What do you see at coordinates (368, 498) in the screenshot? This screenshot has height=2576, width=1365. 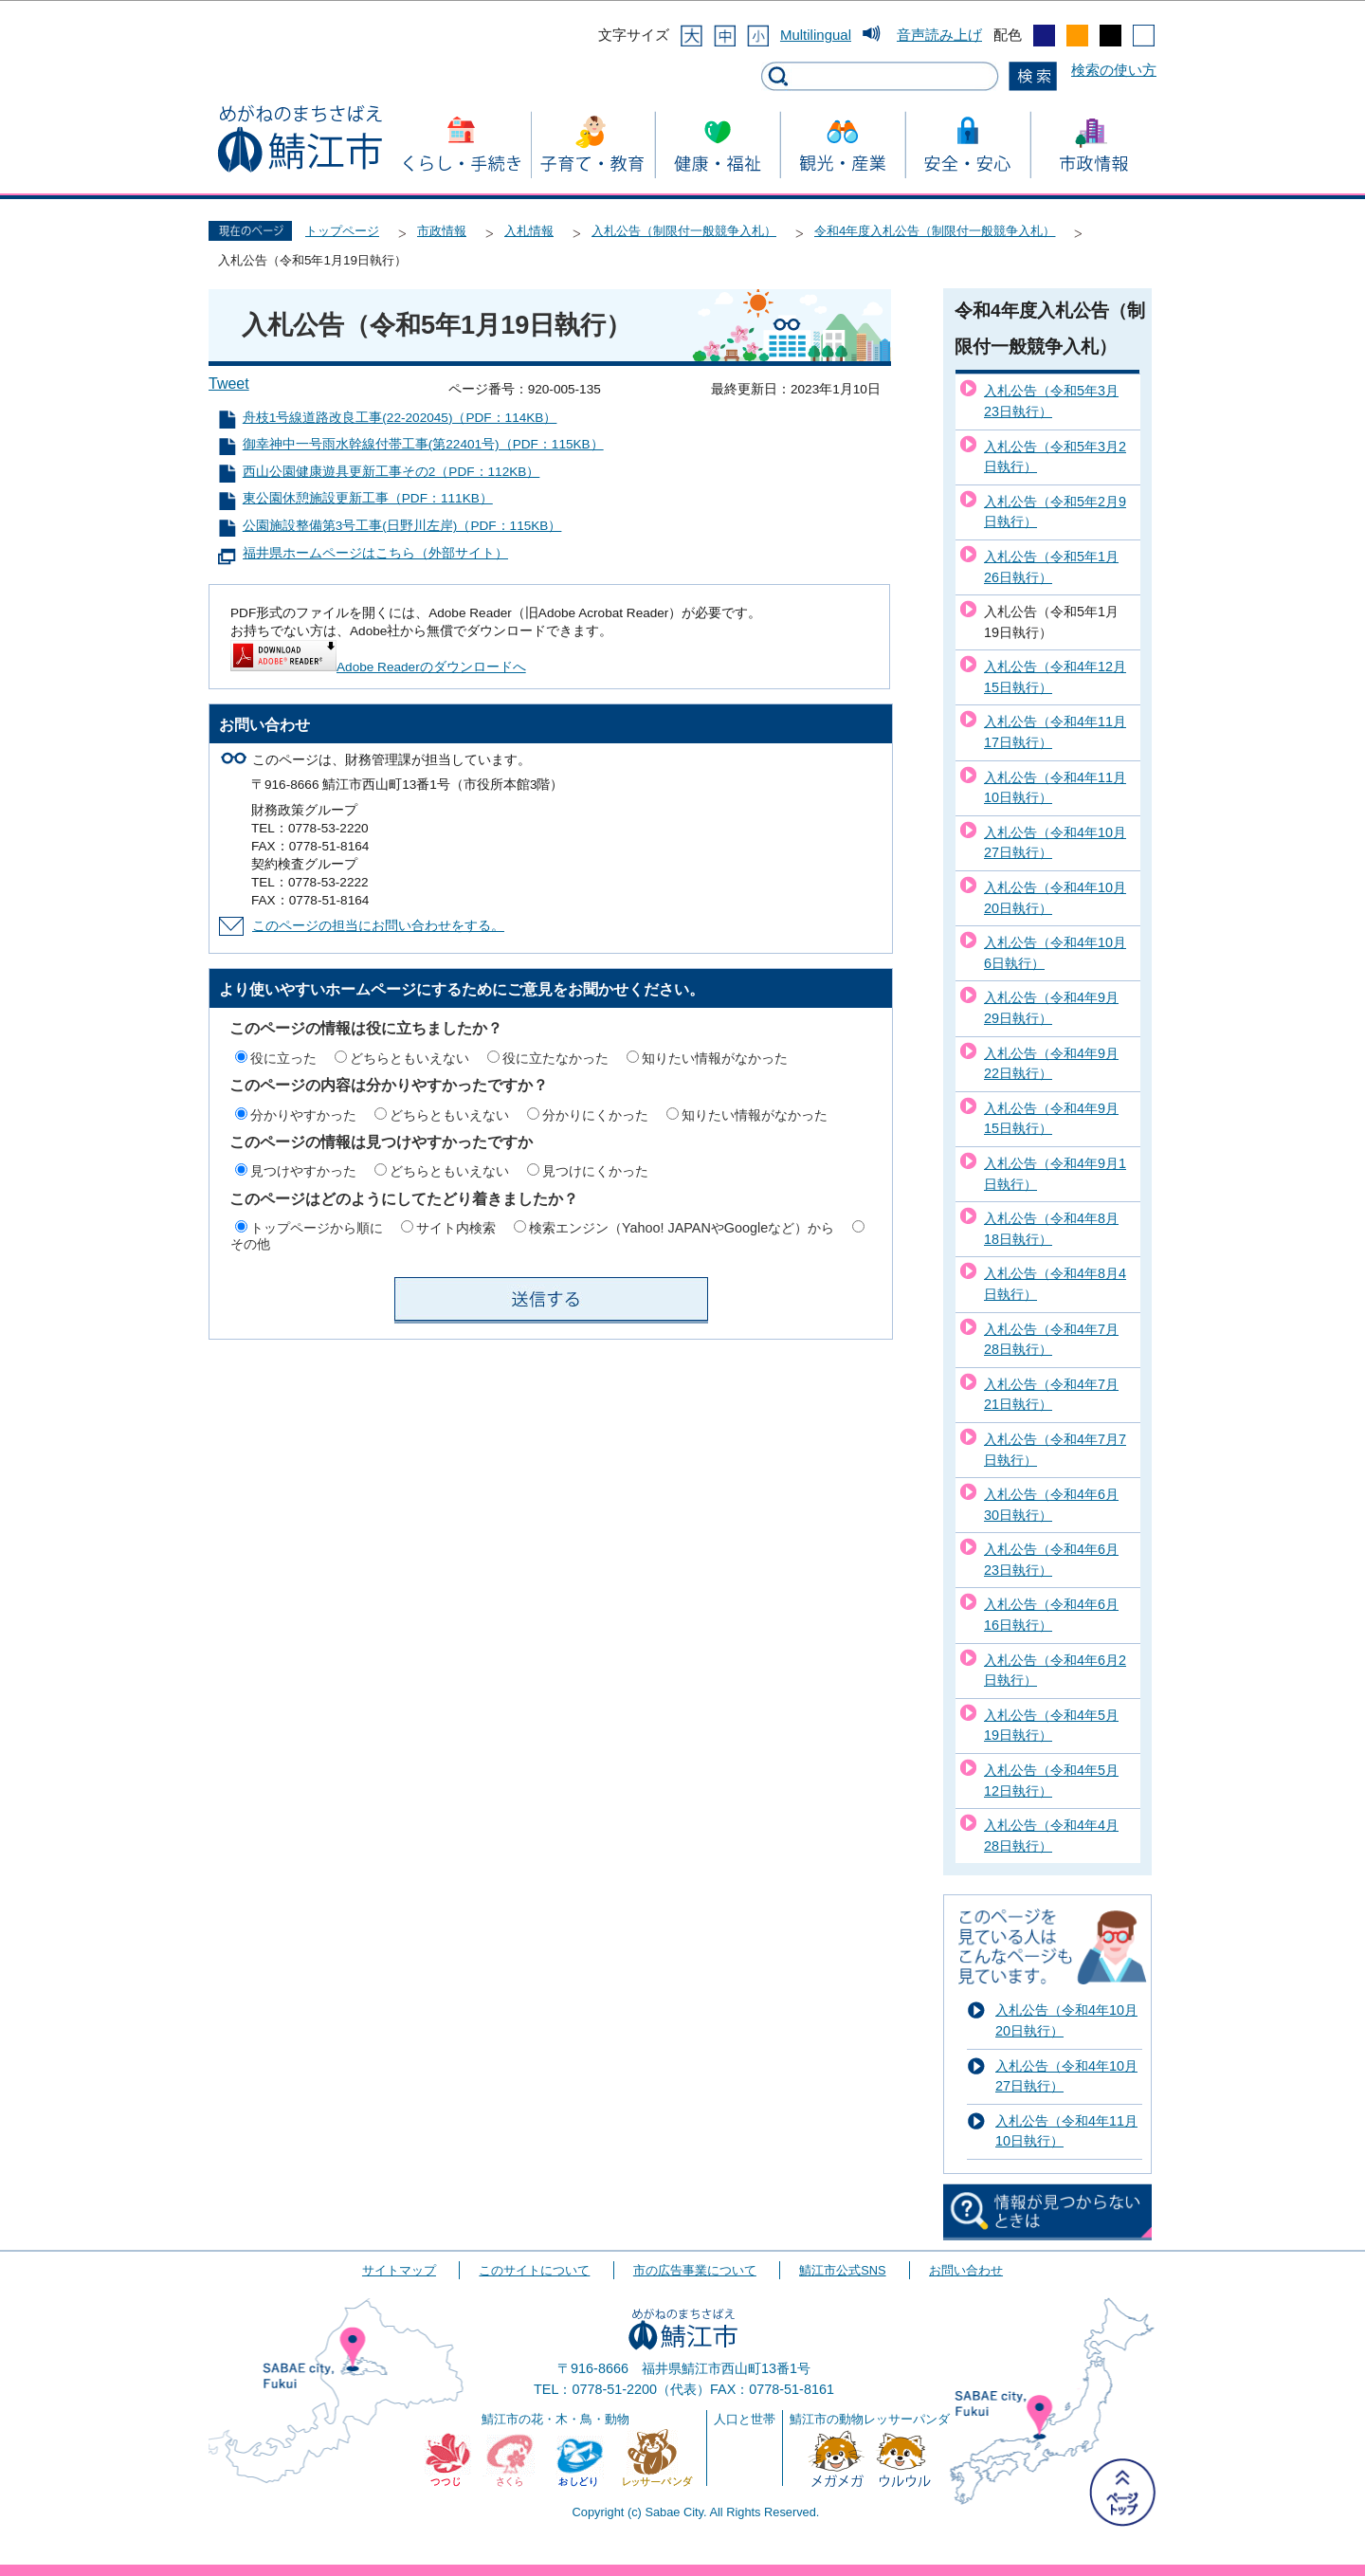 I see `東公園休憩施設更新工事（PDF：111KB）` at bounding box center [368, 498].